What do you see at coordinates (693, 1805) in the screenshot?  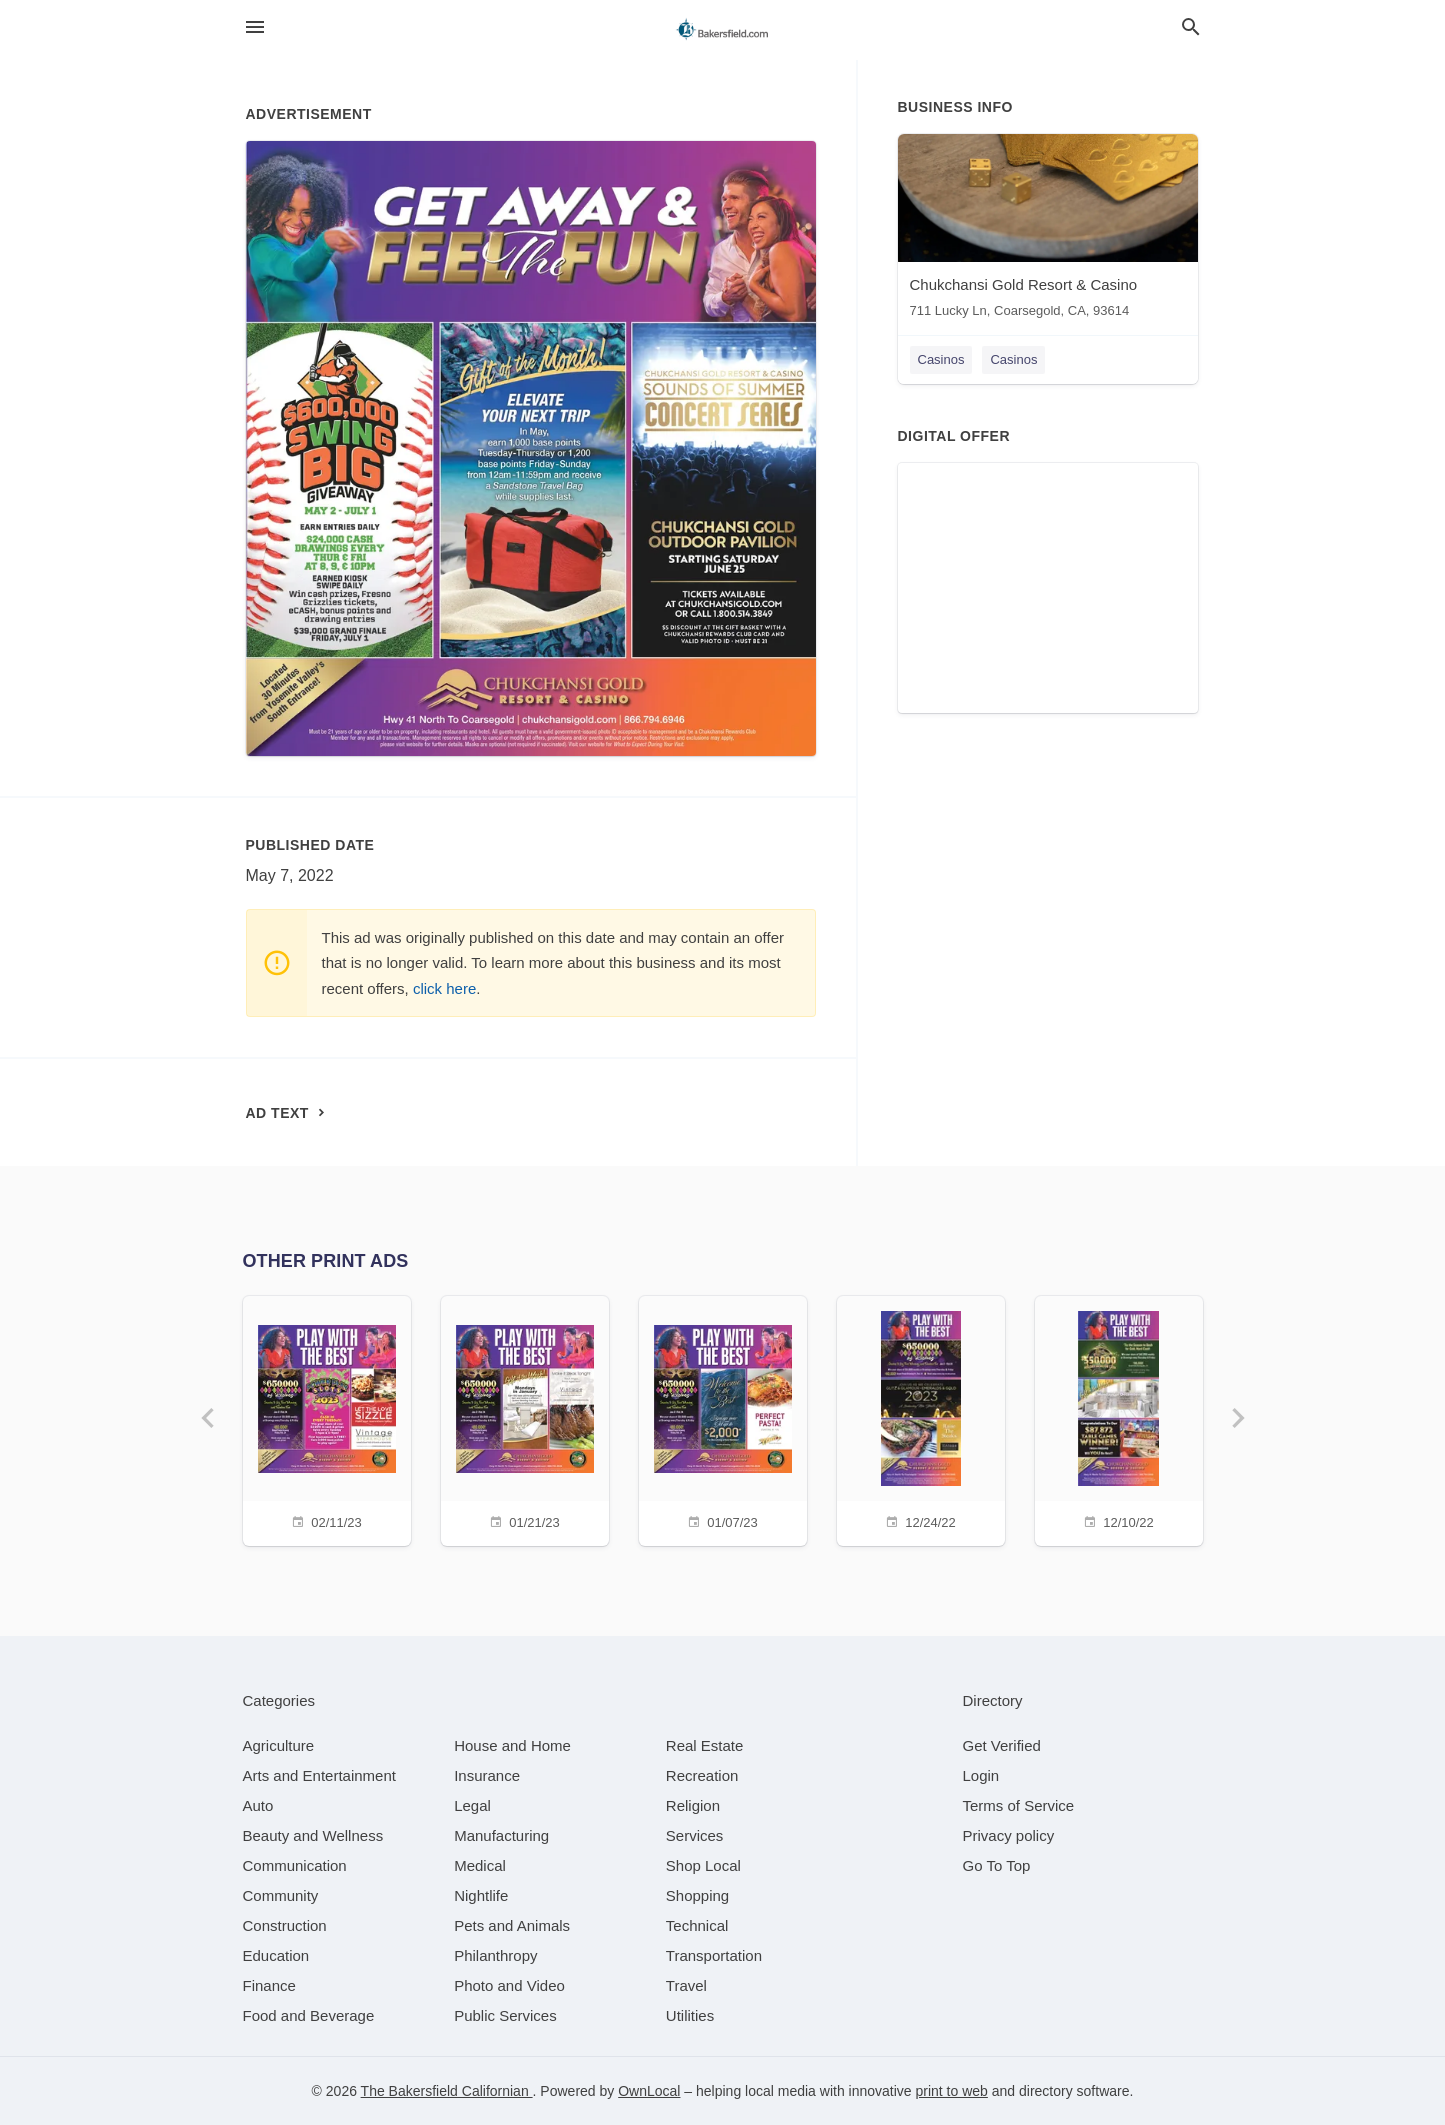 I see `[category Religion]` at bounding box center [693, 1805].